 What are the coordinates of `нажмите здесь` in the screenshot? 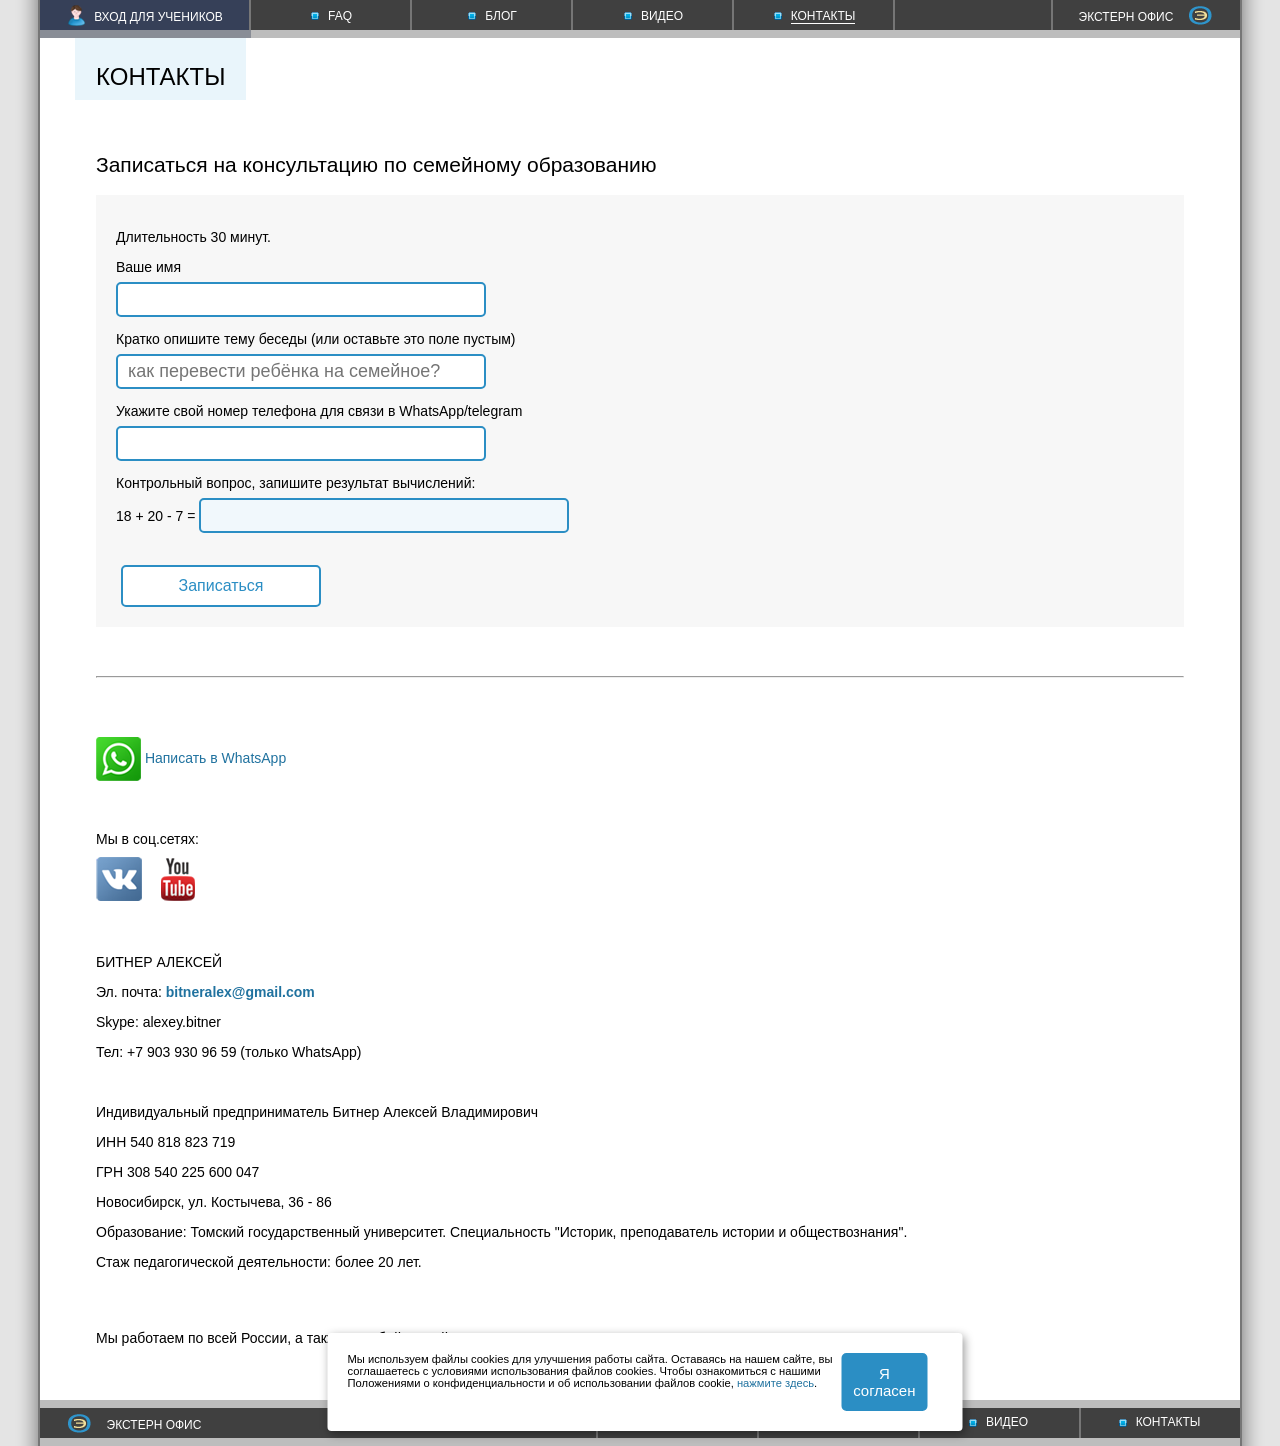 It's located at (775, 1383).